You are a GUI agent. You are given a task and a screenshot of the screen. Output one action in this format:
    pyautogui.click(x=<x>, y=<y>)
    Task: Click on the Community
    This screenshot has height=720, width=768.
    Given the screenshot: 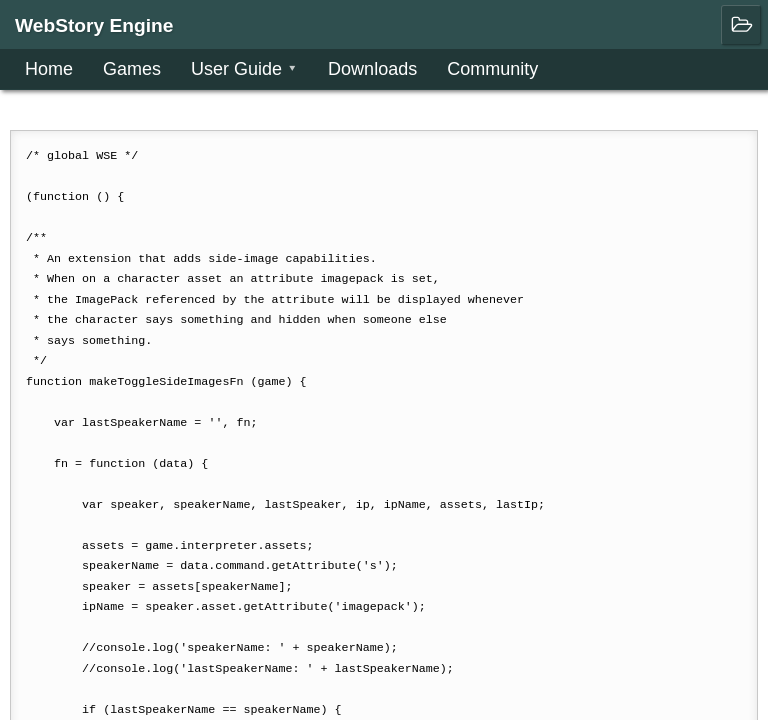 What is the action you would take?
    pyautogui.click(x=492, y=69)
    